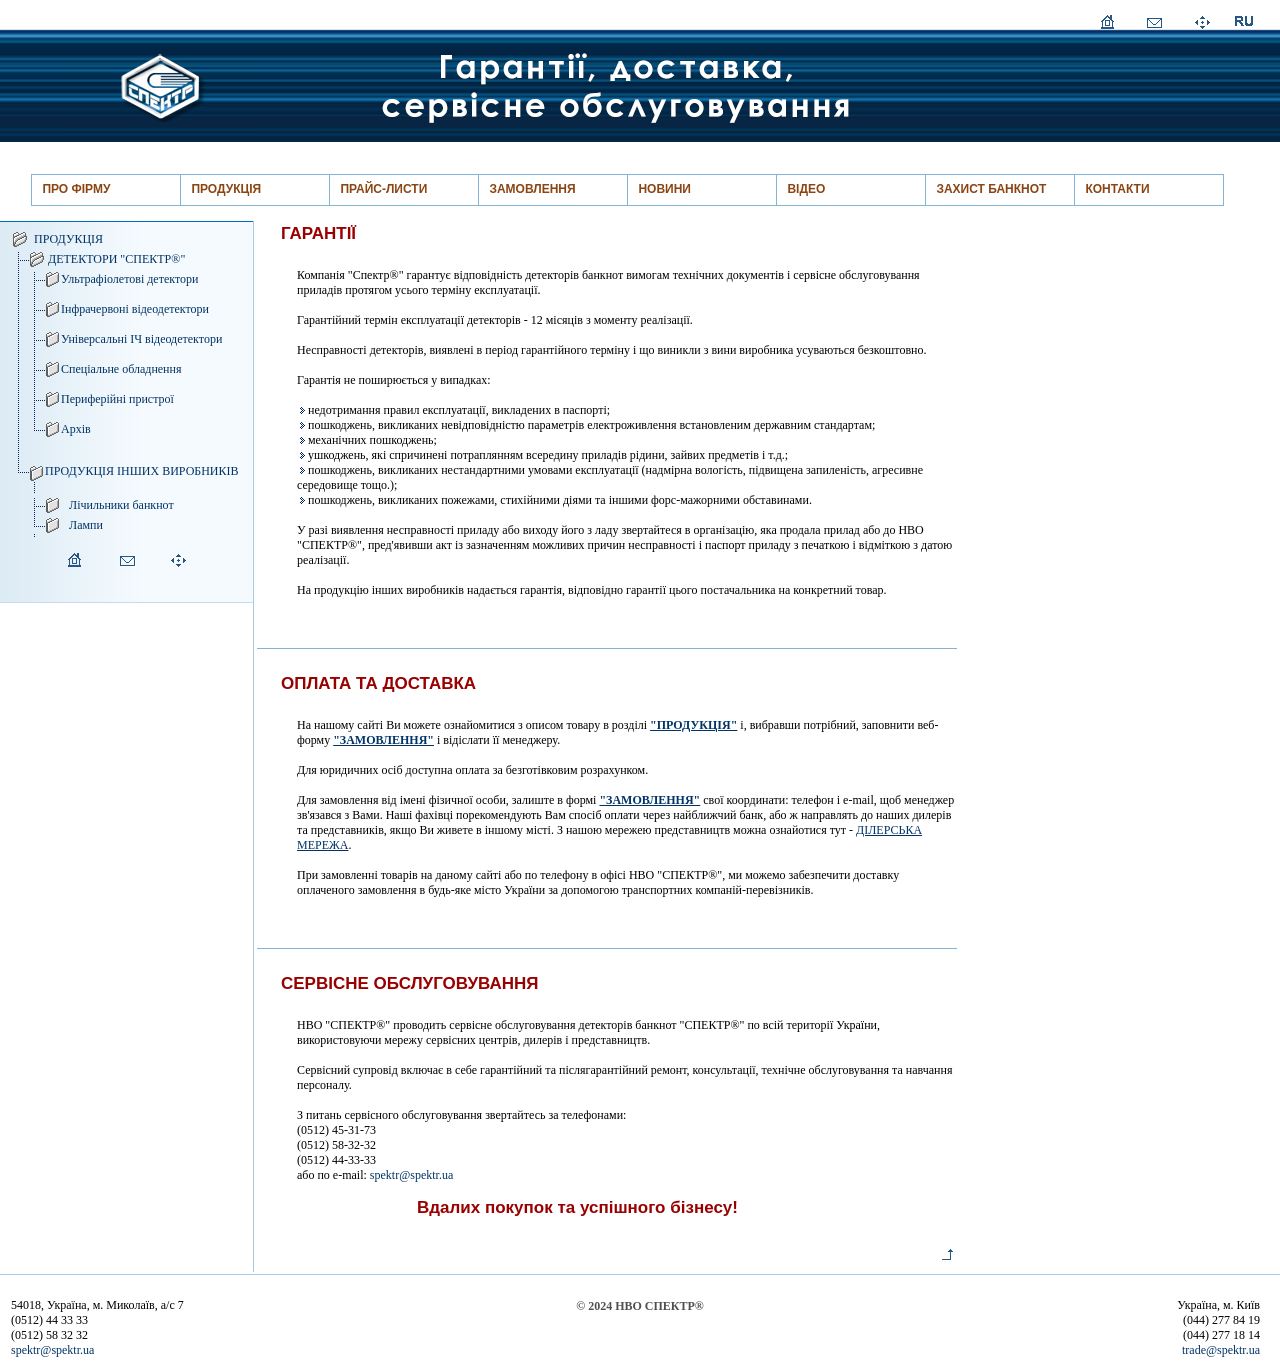  What do you see at coordinates (76, 189) in the screenshot?
I see `ПРО ФІРМУ` at bounding box center [76, 189].